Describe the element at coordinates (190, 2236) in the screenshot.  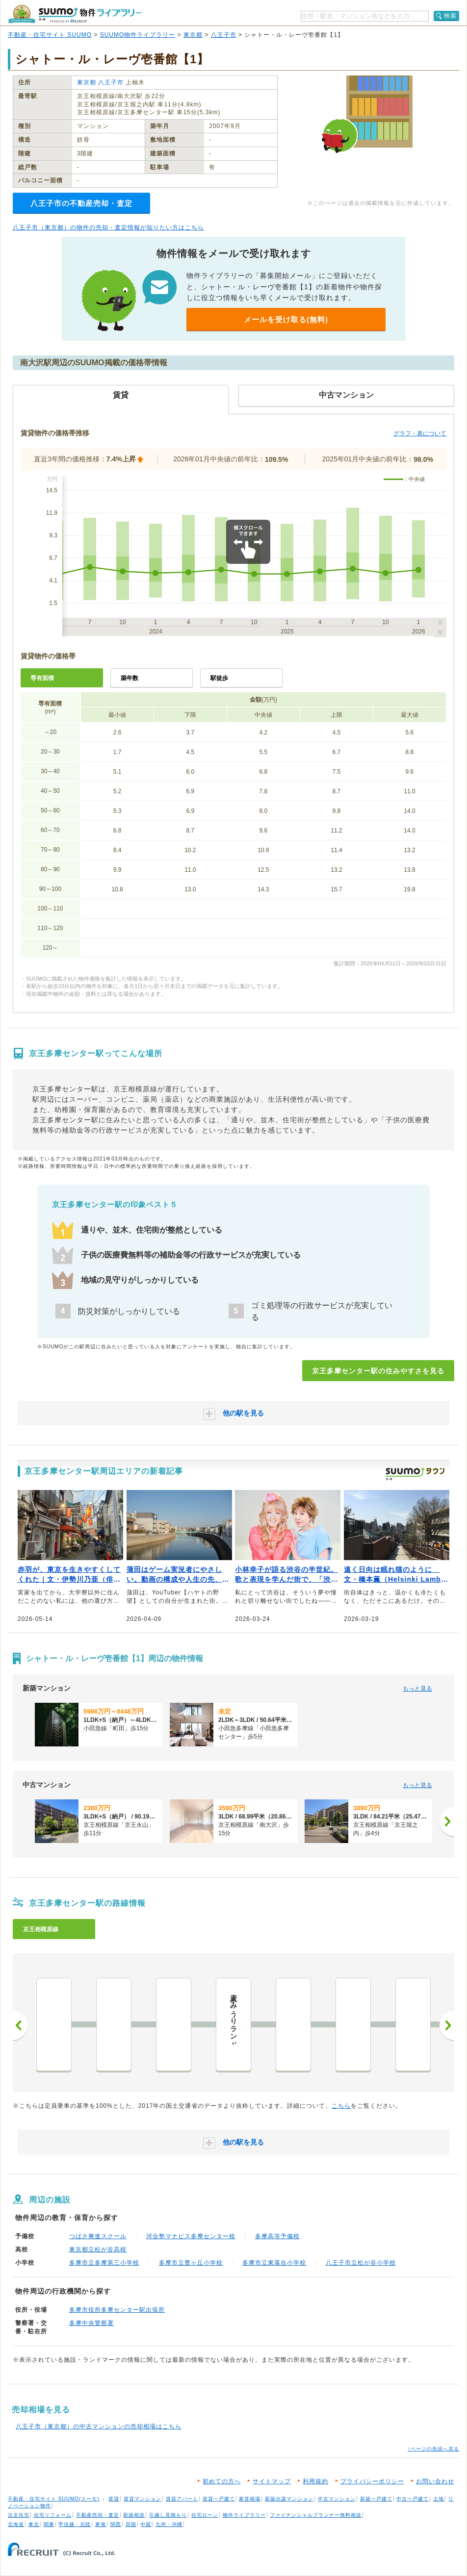
I see `河合塾マナビス多摩センター校` at that location.